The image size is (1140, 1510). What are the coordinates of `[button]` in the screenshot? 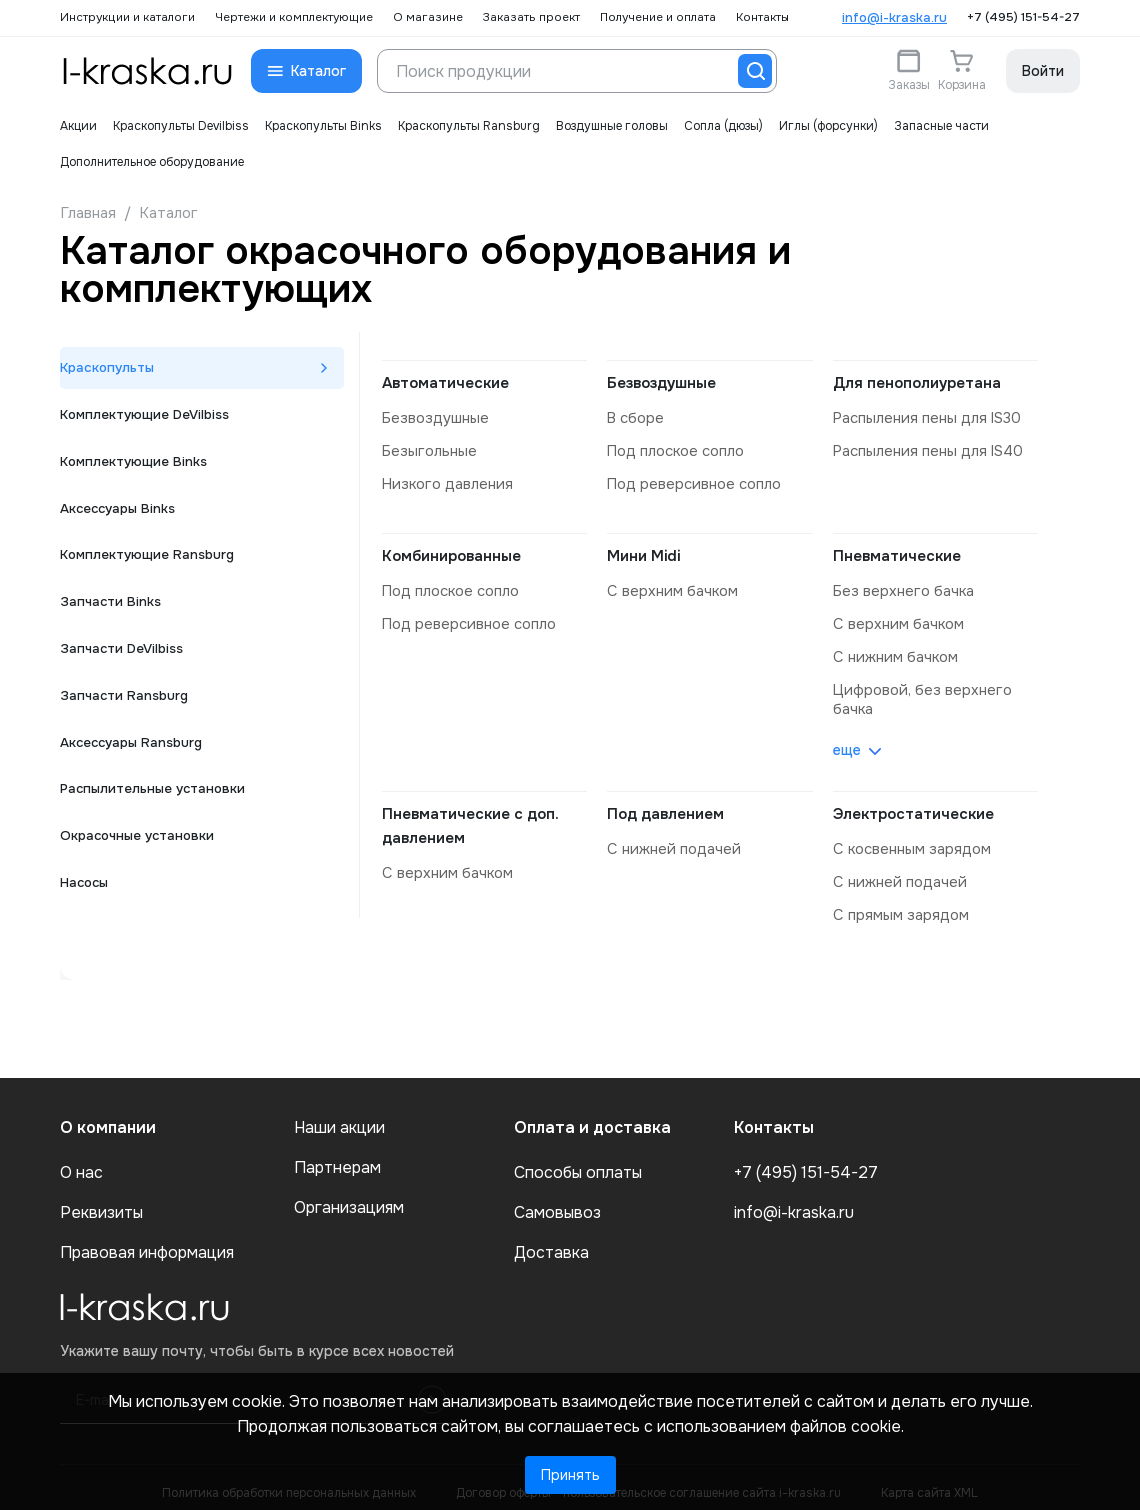 It's located at (306, 71).